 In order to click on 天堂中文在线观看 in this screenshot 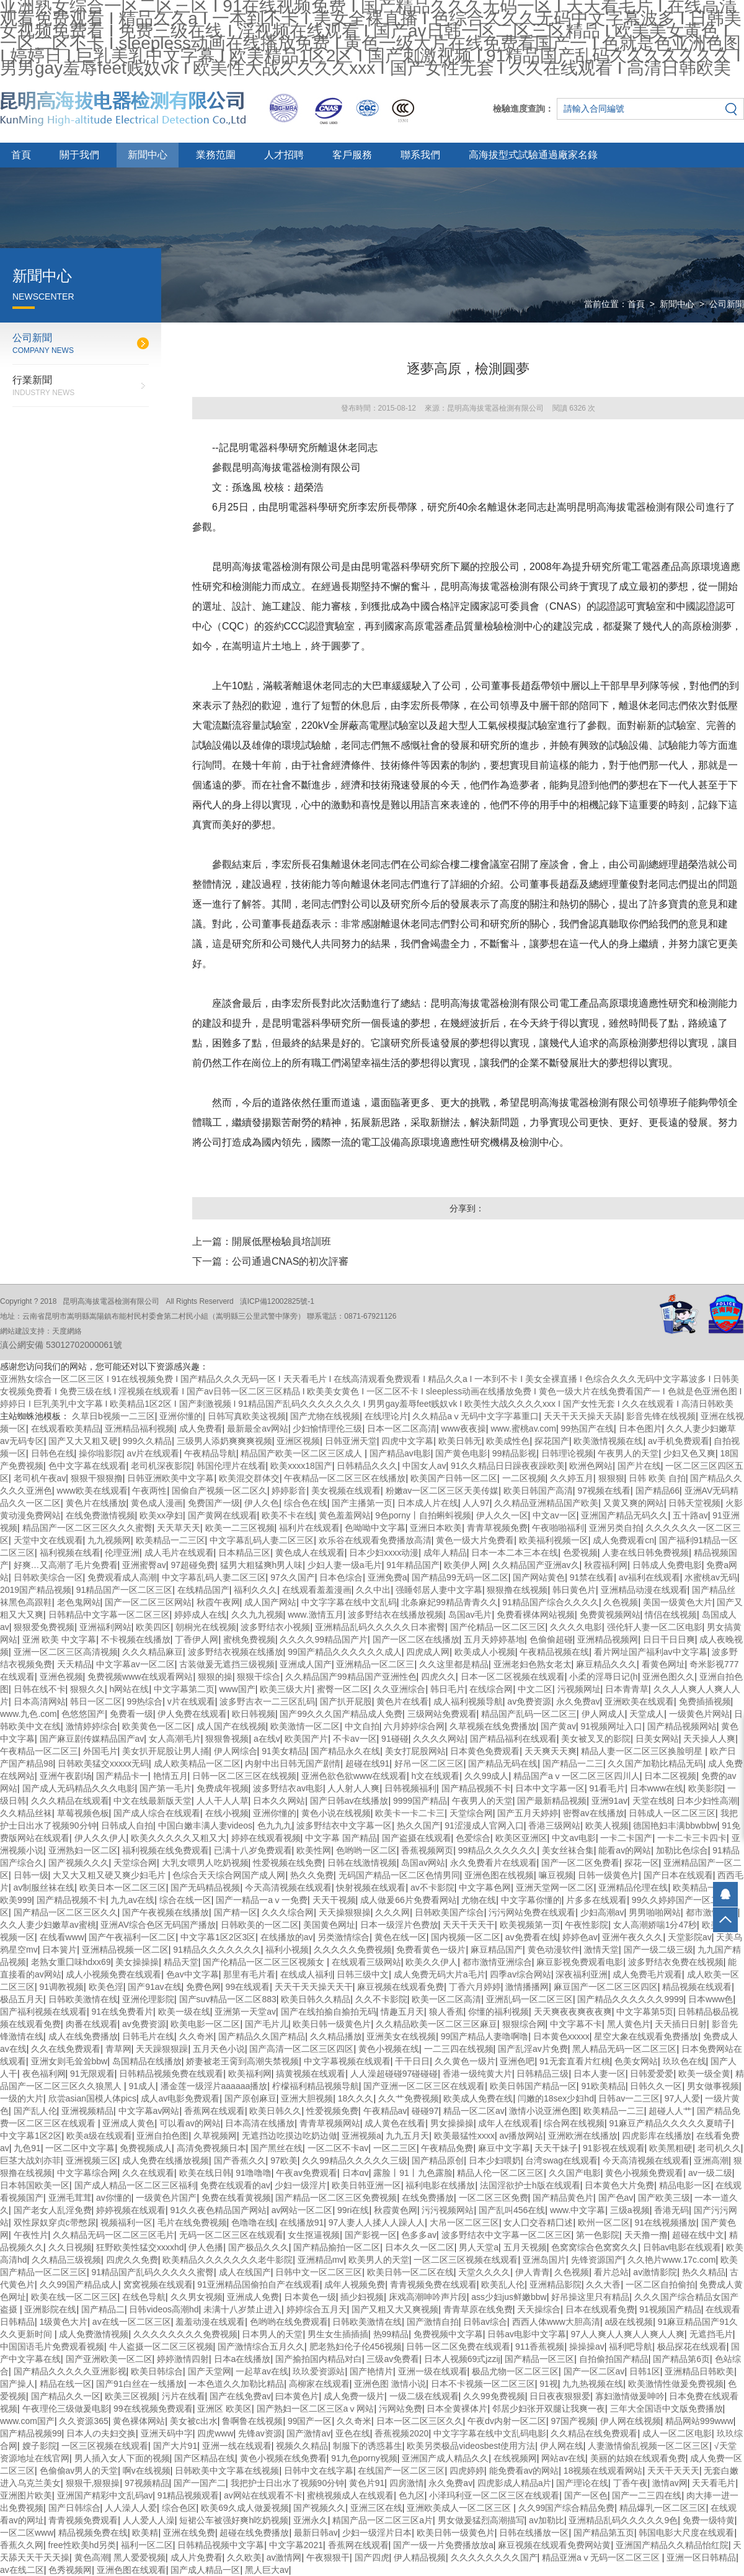, I will do `click(48, 1540)`.